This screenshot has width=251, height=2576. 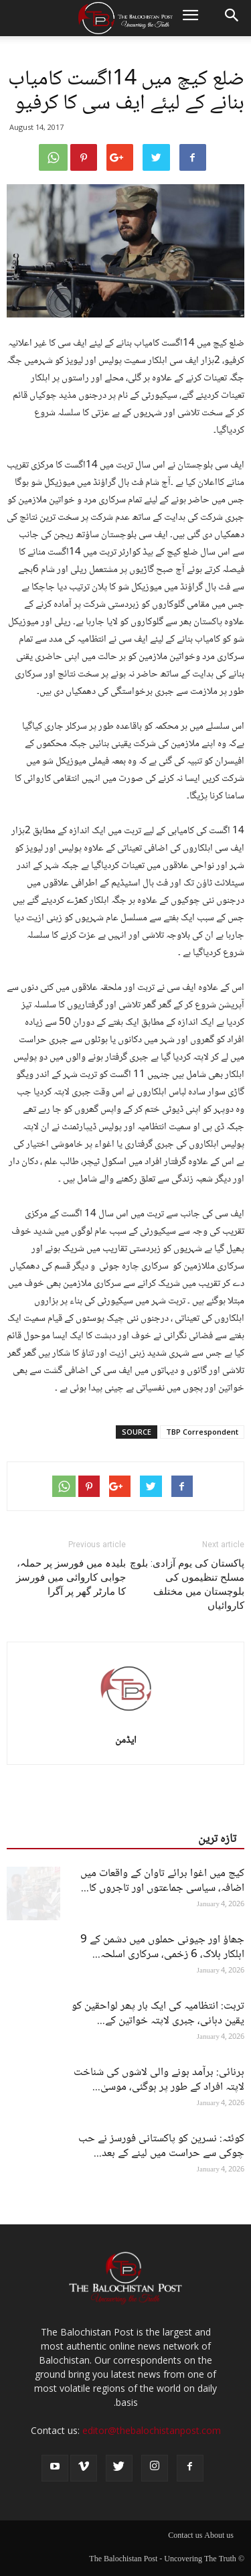 What do you see at coordinates (151, 2430) in the screenshot?
I see `editor@thebalochistanpost.com` at bounding box center [151, 2430].